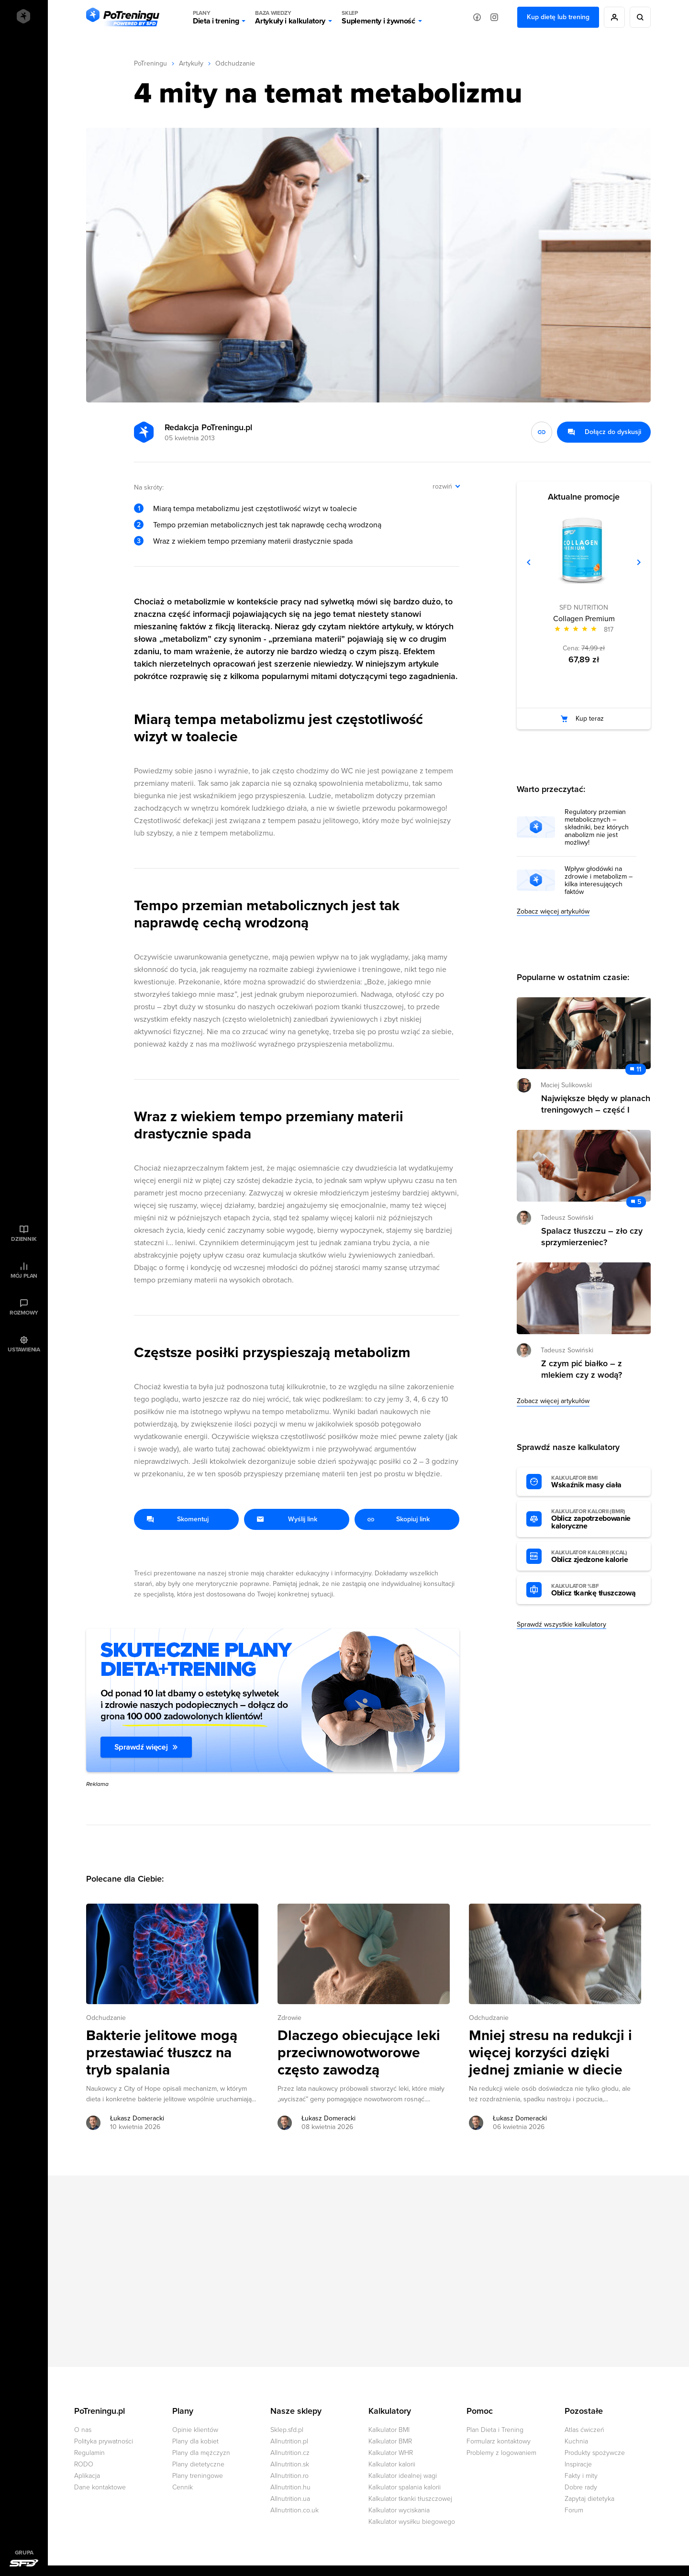  I want to click on Allnutrition.co.uk, so click(294, 2510).